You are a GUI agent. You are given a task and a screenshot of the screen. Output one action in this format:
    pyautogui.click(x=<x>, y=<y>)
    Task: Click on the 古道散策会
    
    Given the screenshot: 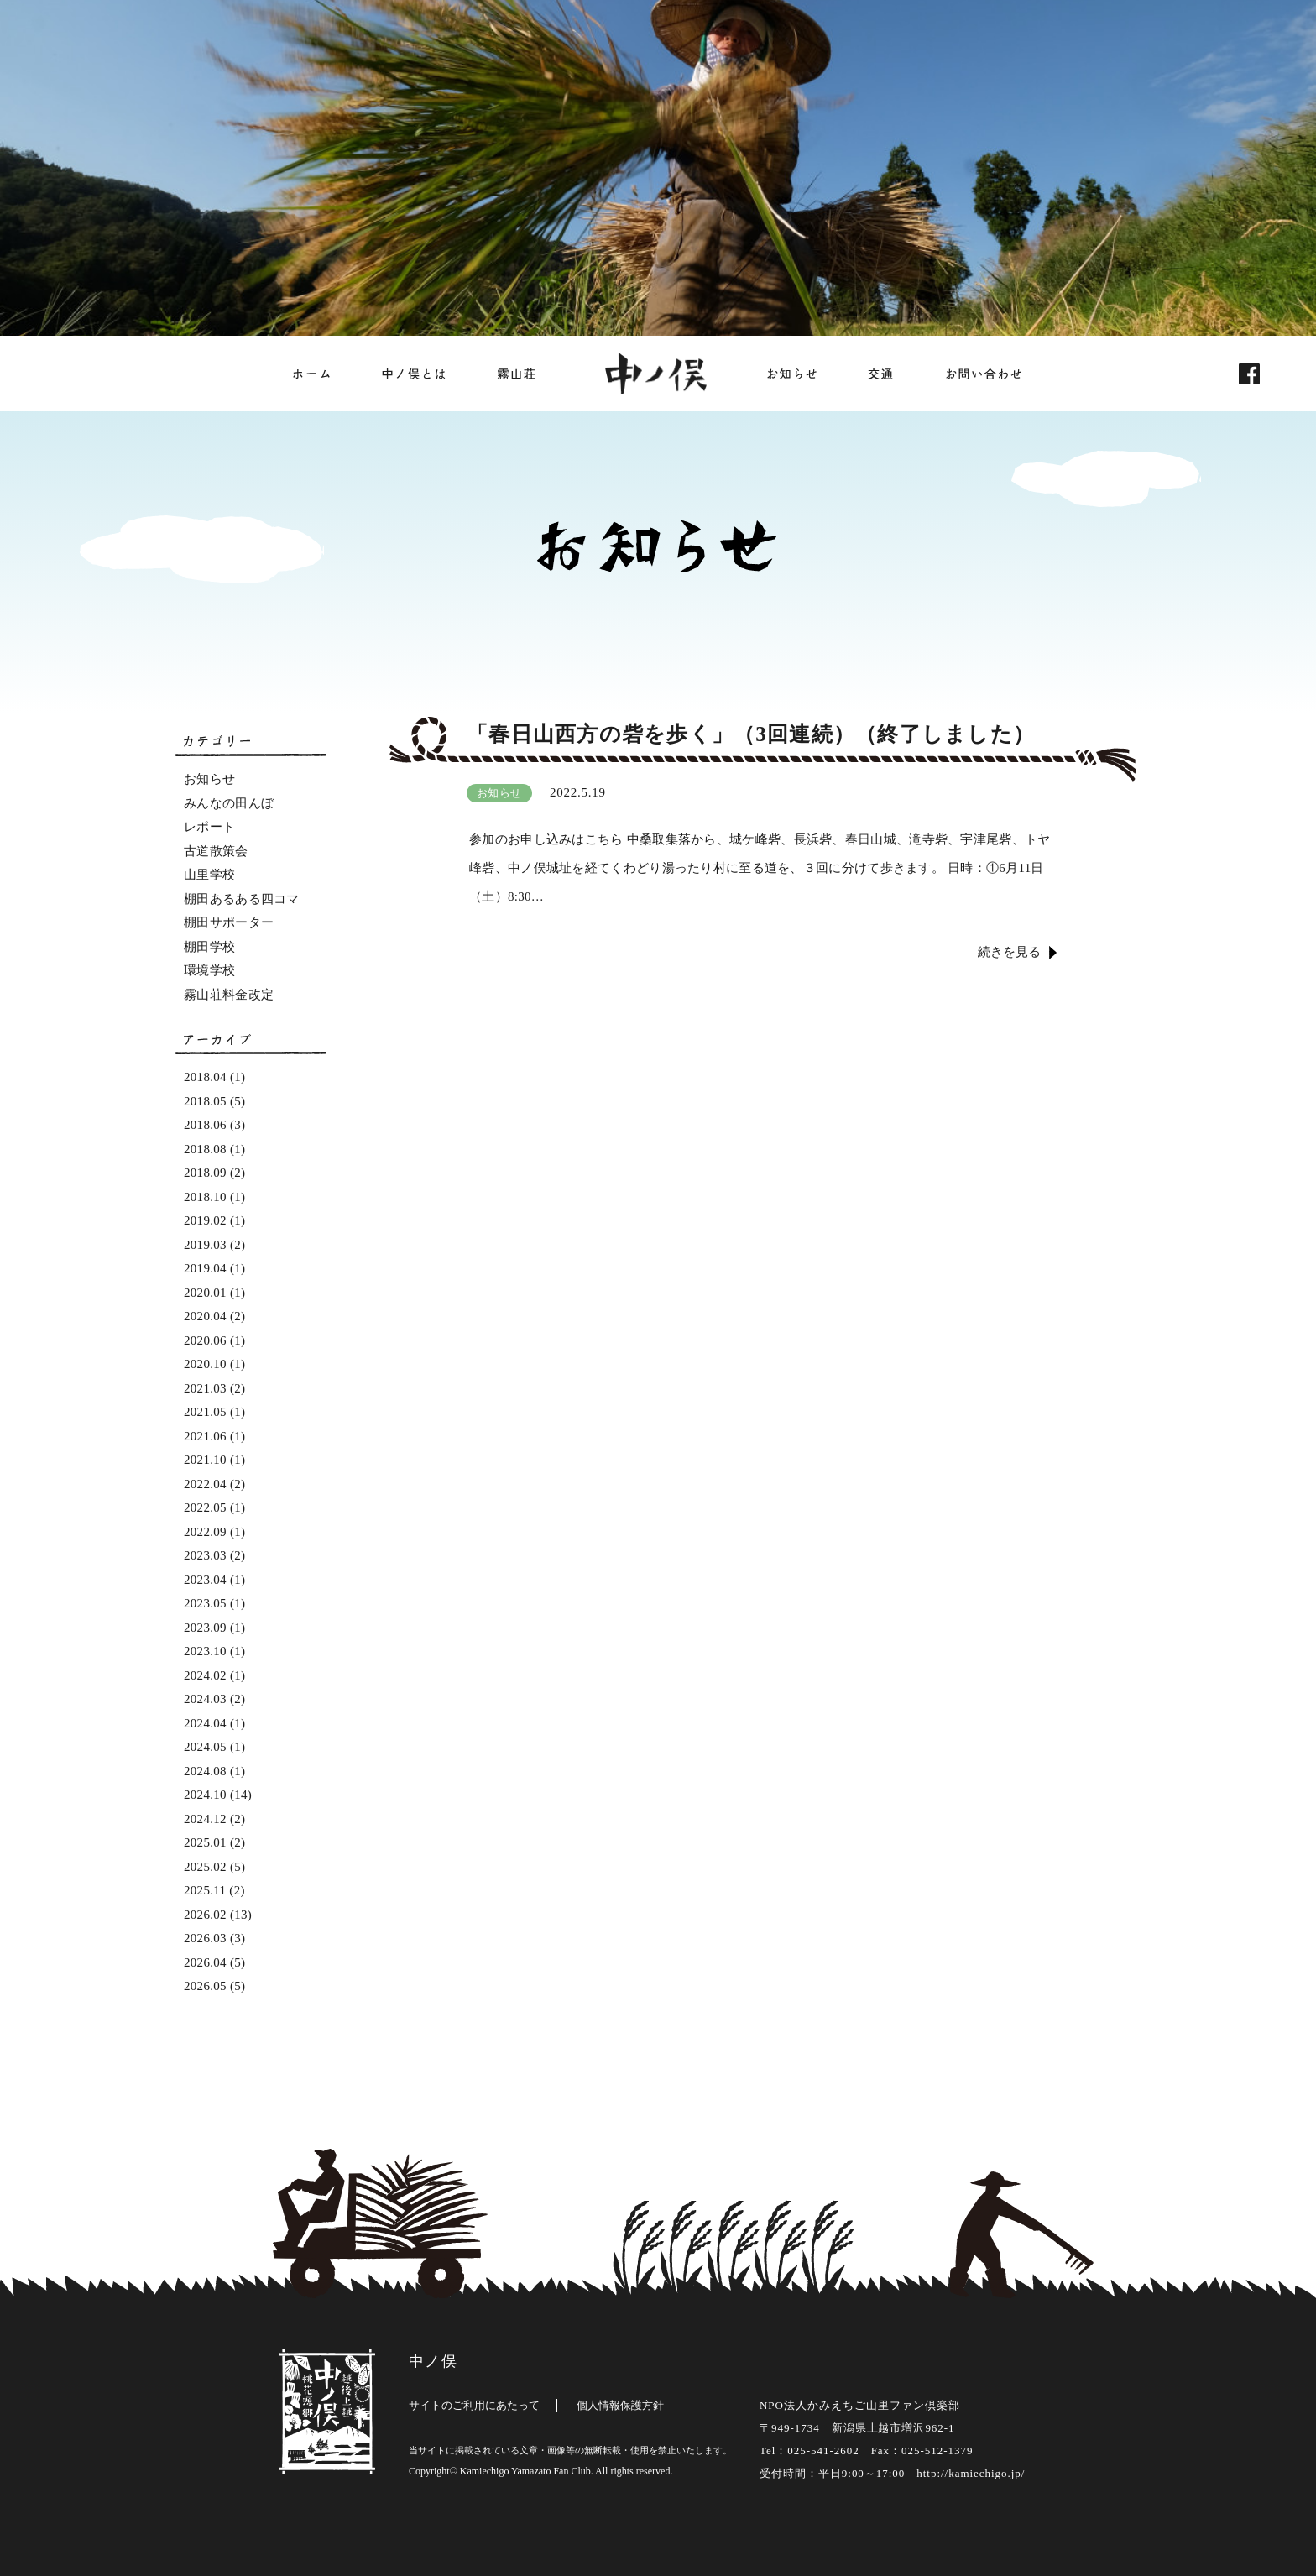 What is the action you would take?
    pyautogui.click(x=216, y=851)
    